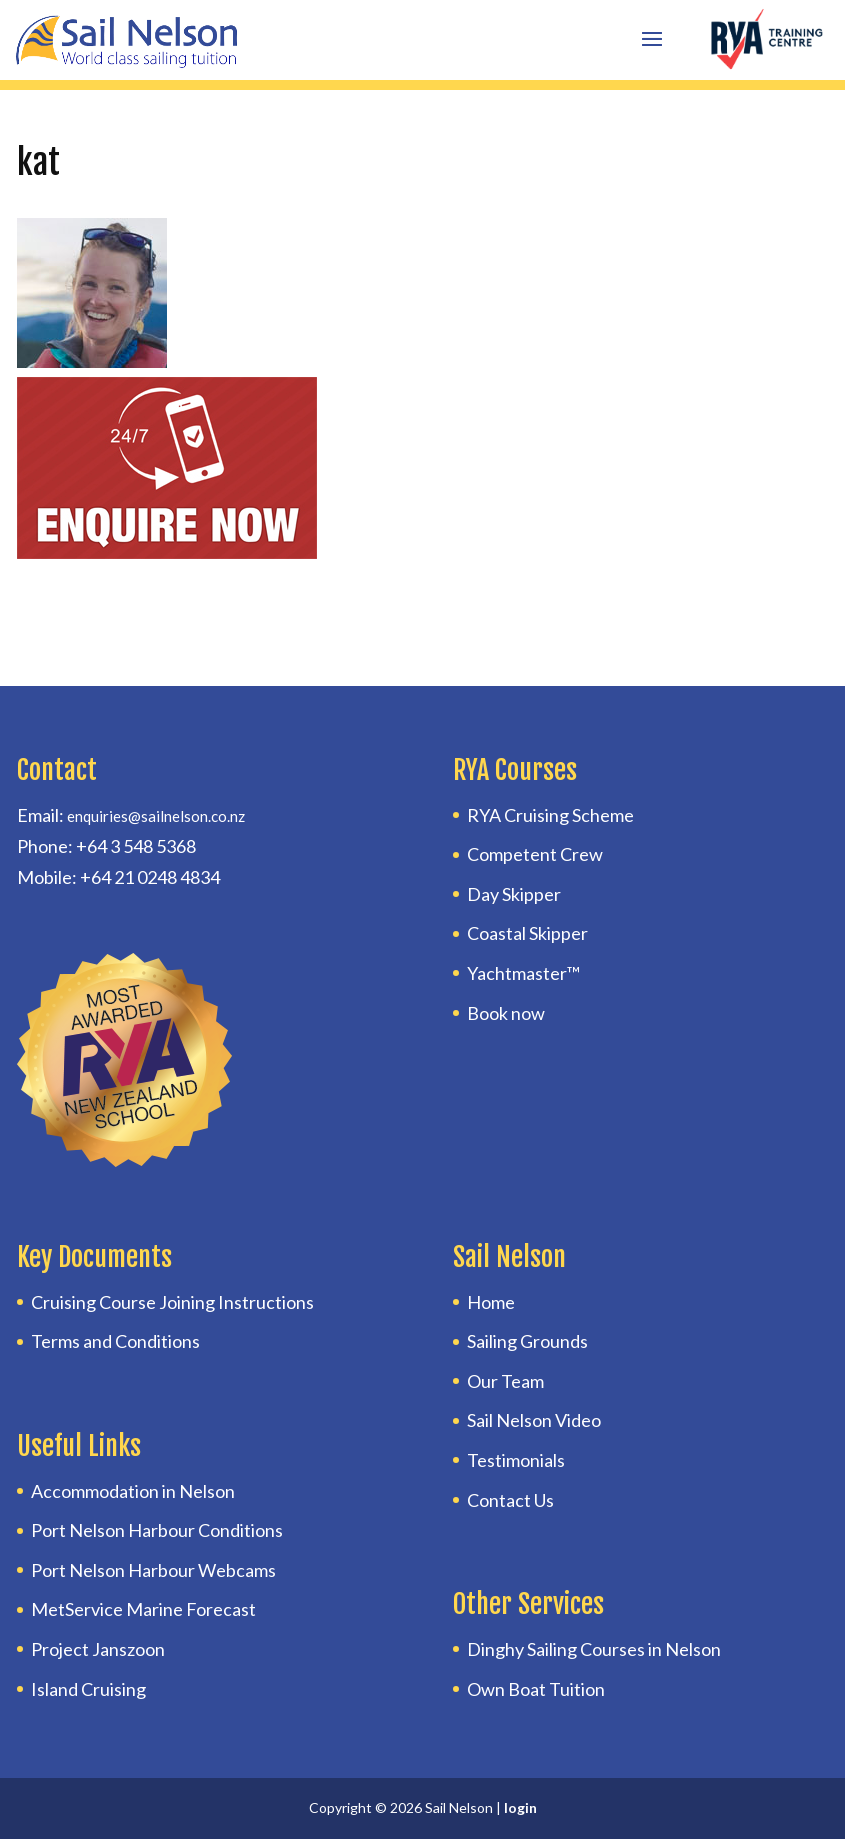  I want to click on Port Nelson Harbour Webcams, so click(153, 1570).